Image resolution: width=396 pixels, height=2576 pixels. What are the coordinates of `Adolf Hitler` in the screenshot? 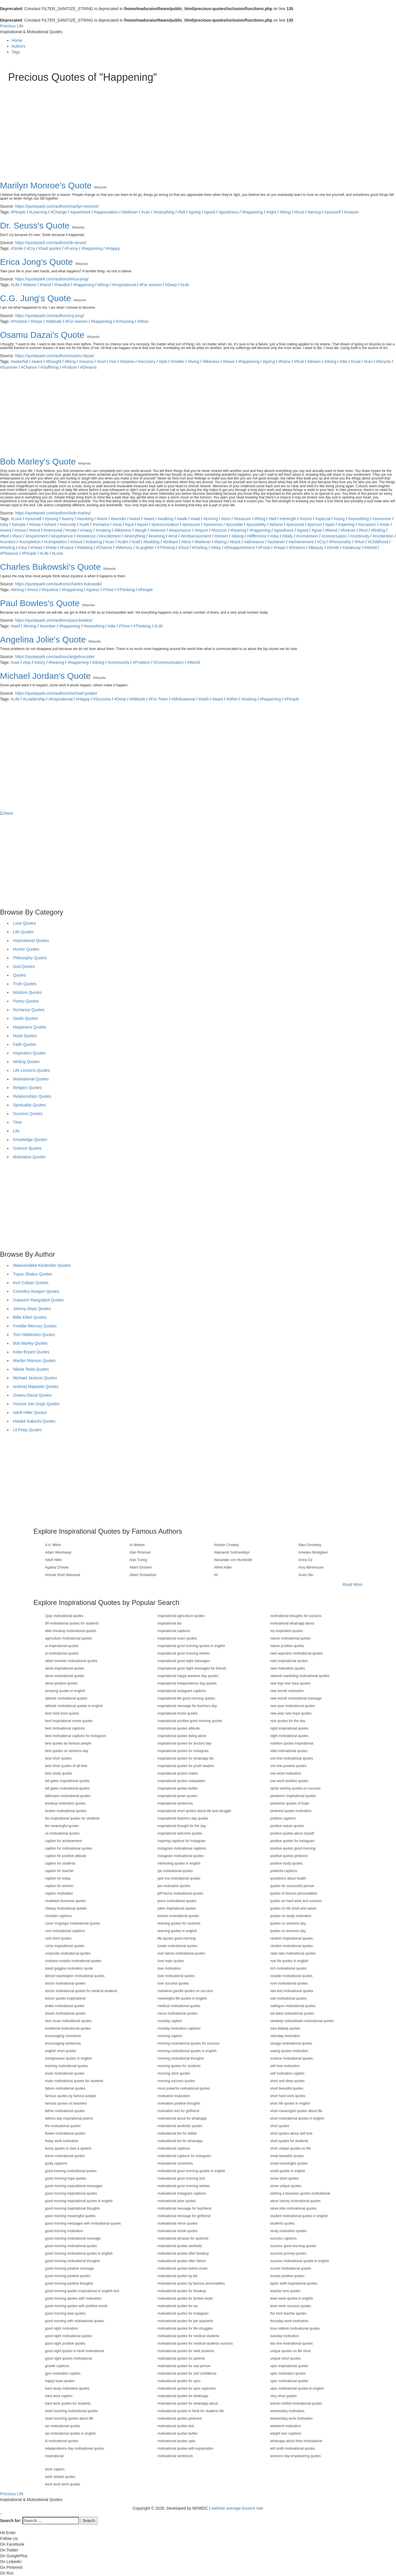 It's located at (53, 1560).